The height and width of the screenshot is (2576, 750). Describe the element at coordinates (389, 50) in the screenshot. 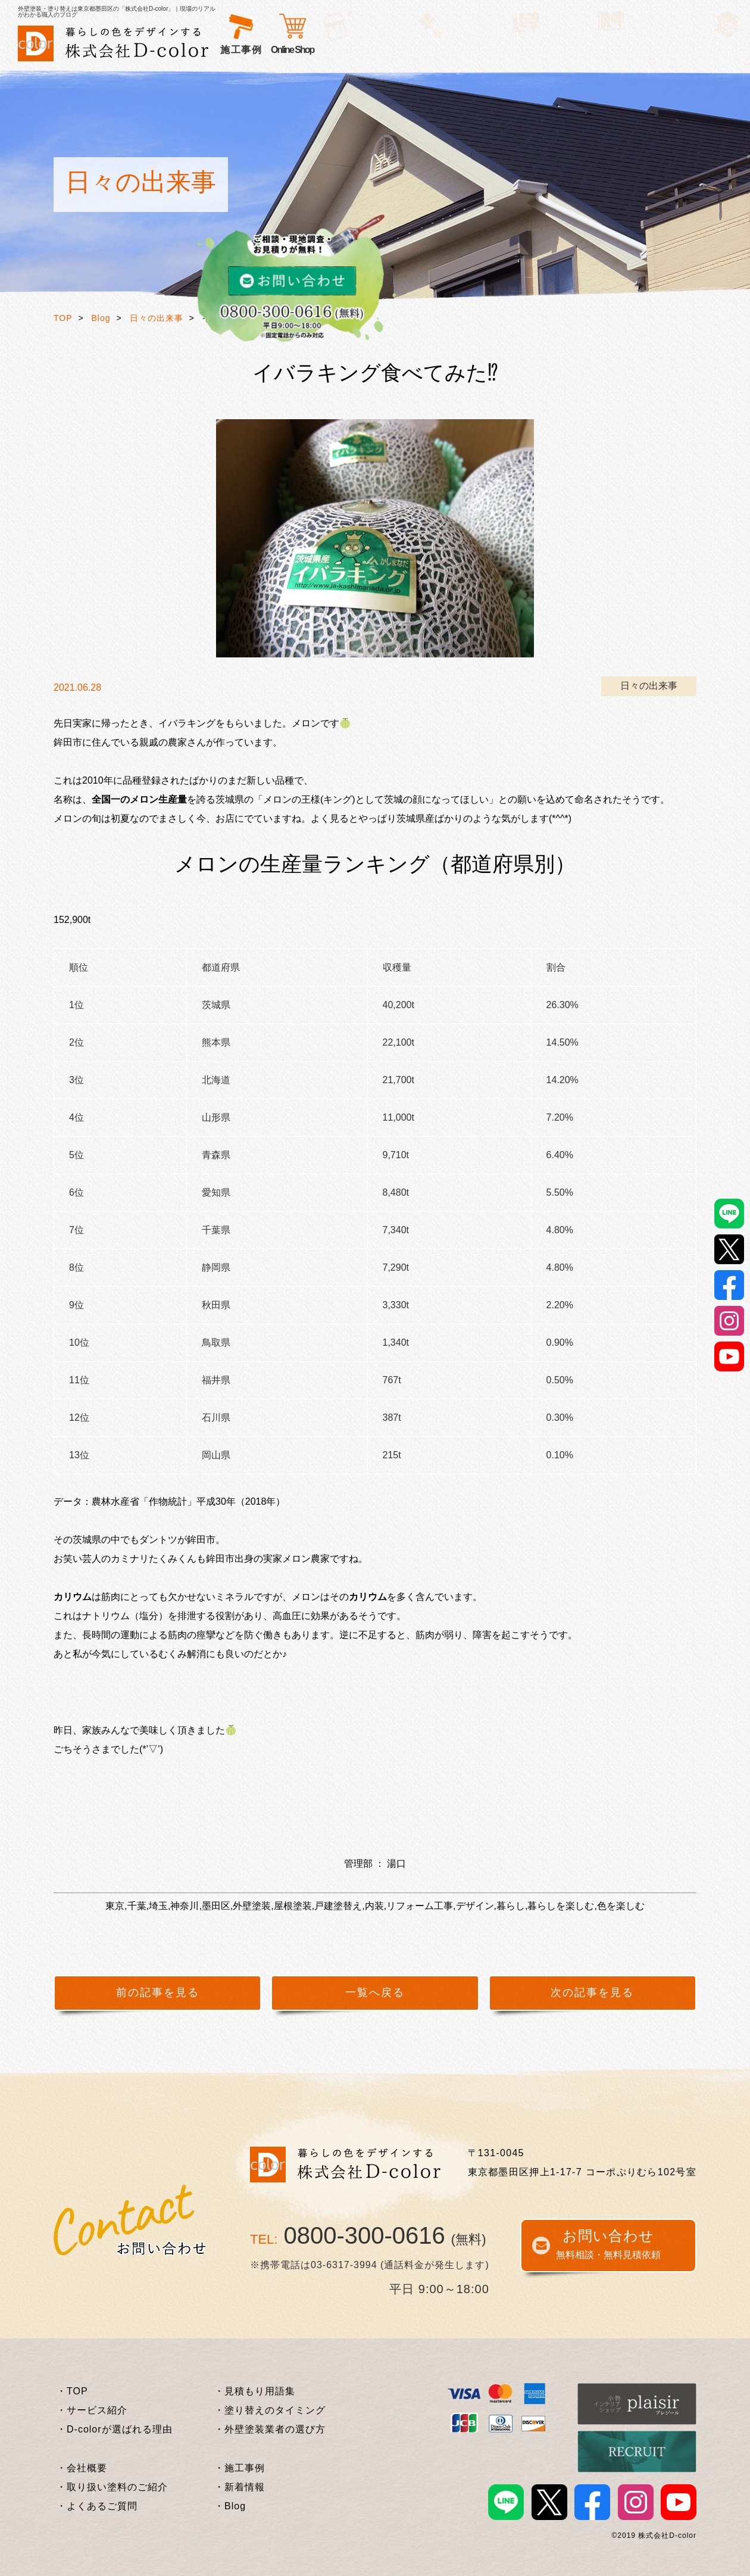

I see `お客様の声` at that location.